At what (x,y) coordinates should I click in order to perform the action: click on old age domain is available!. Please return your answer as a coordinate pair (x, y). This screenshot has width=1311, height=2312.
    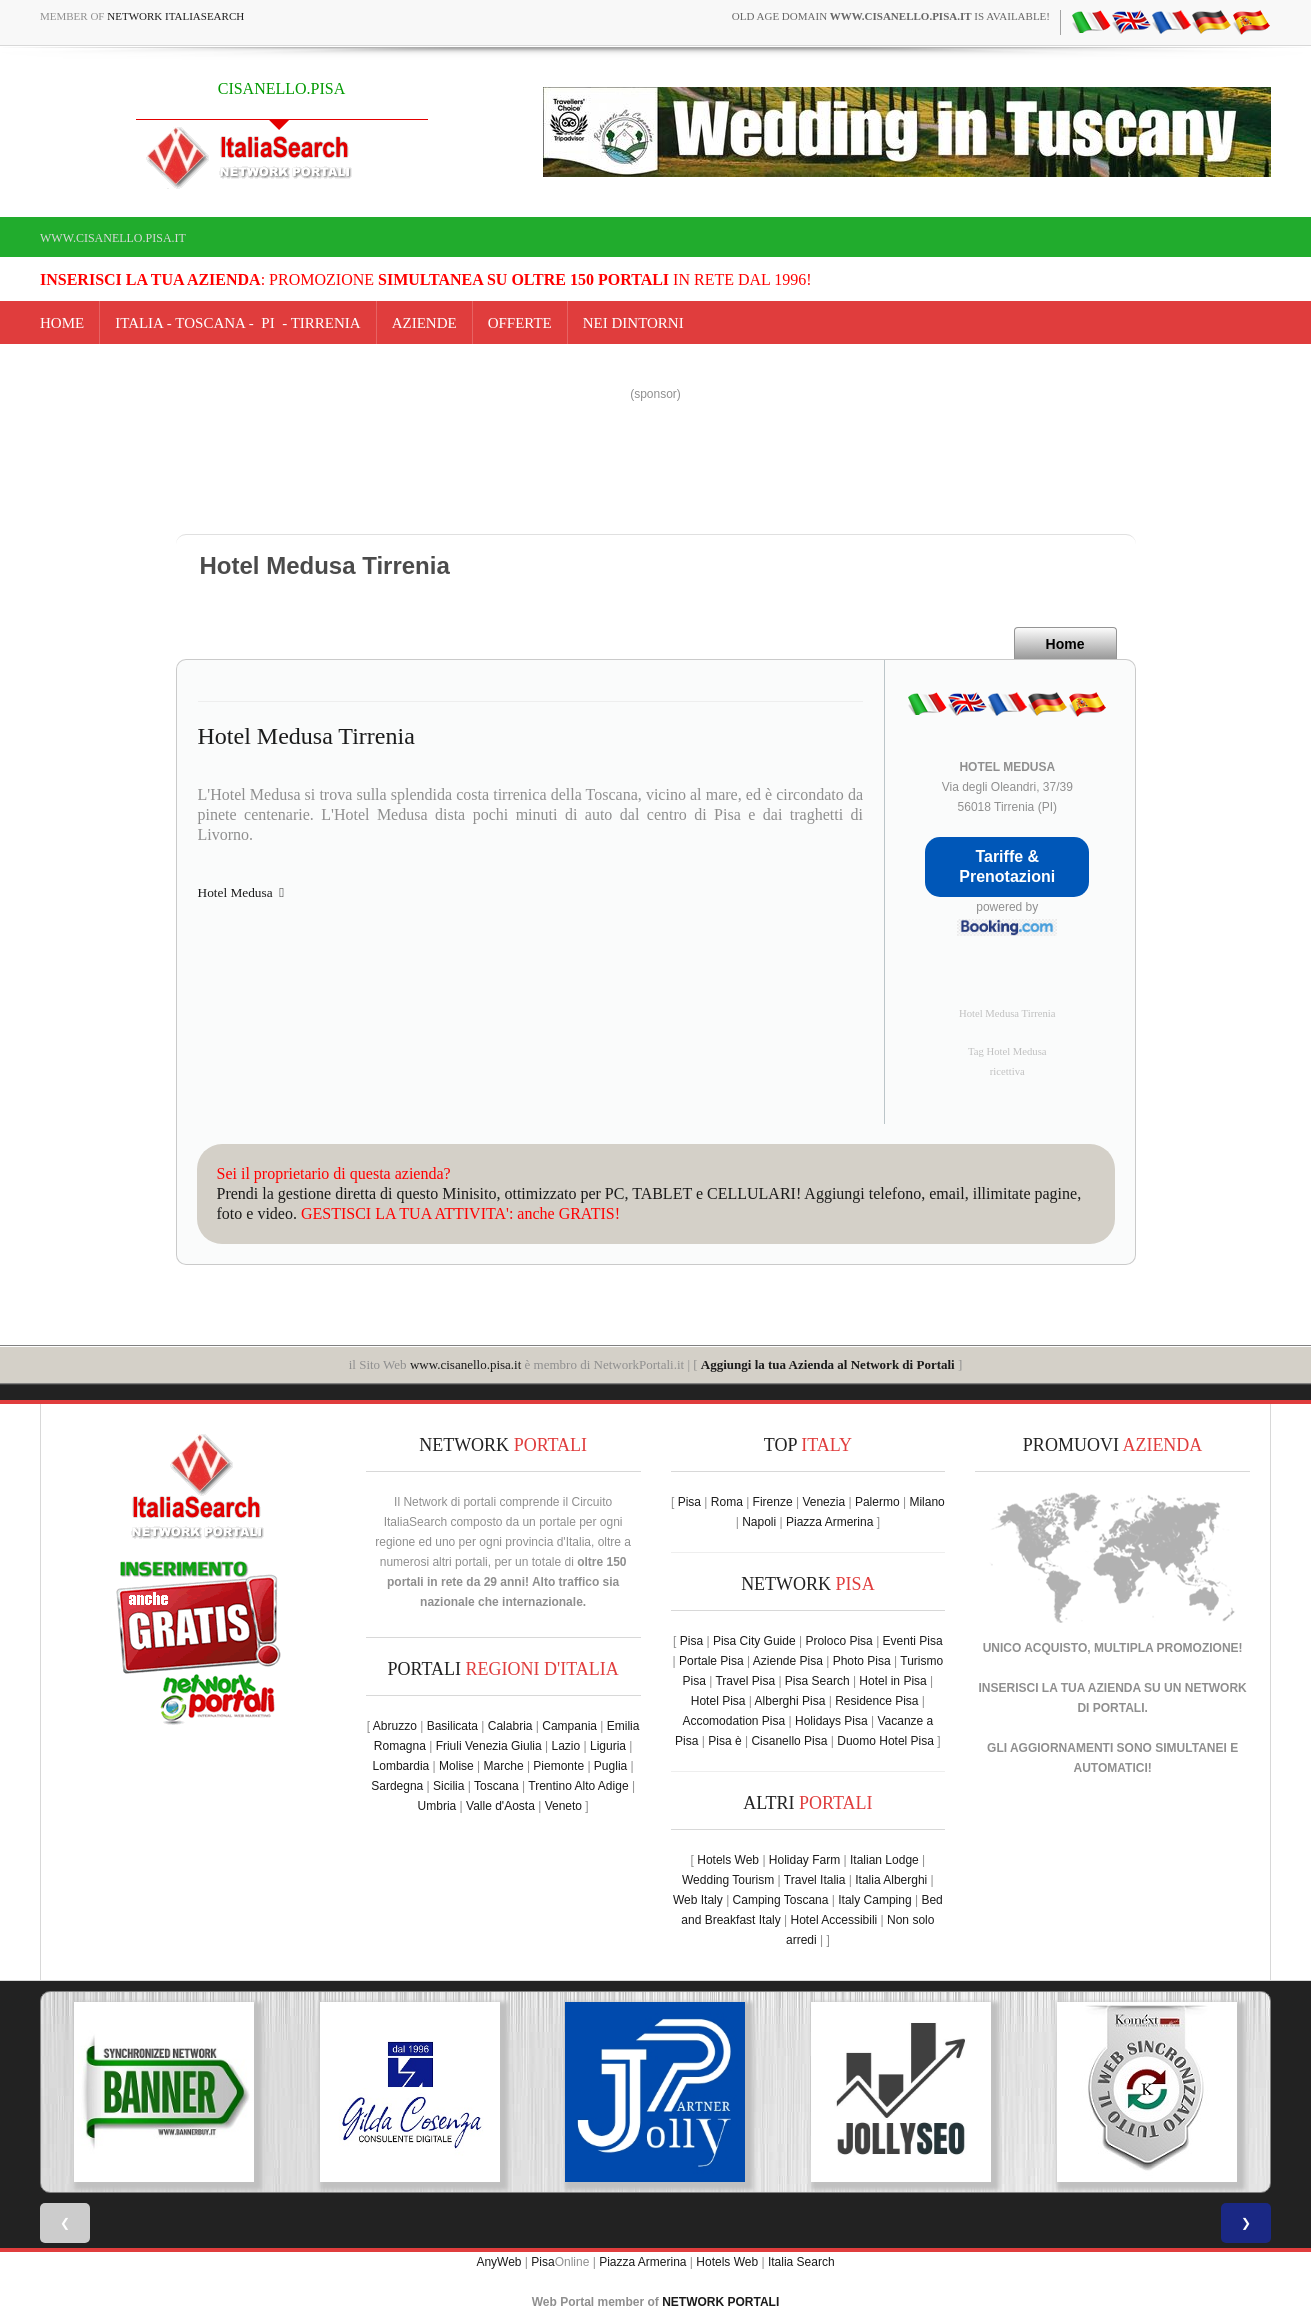
    Looking at the image, I should click on (891, 16).